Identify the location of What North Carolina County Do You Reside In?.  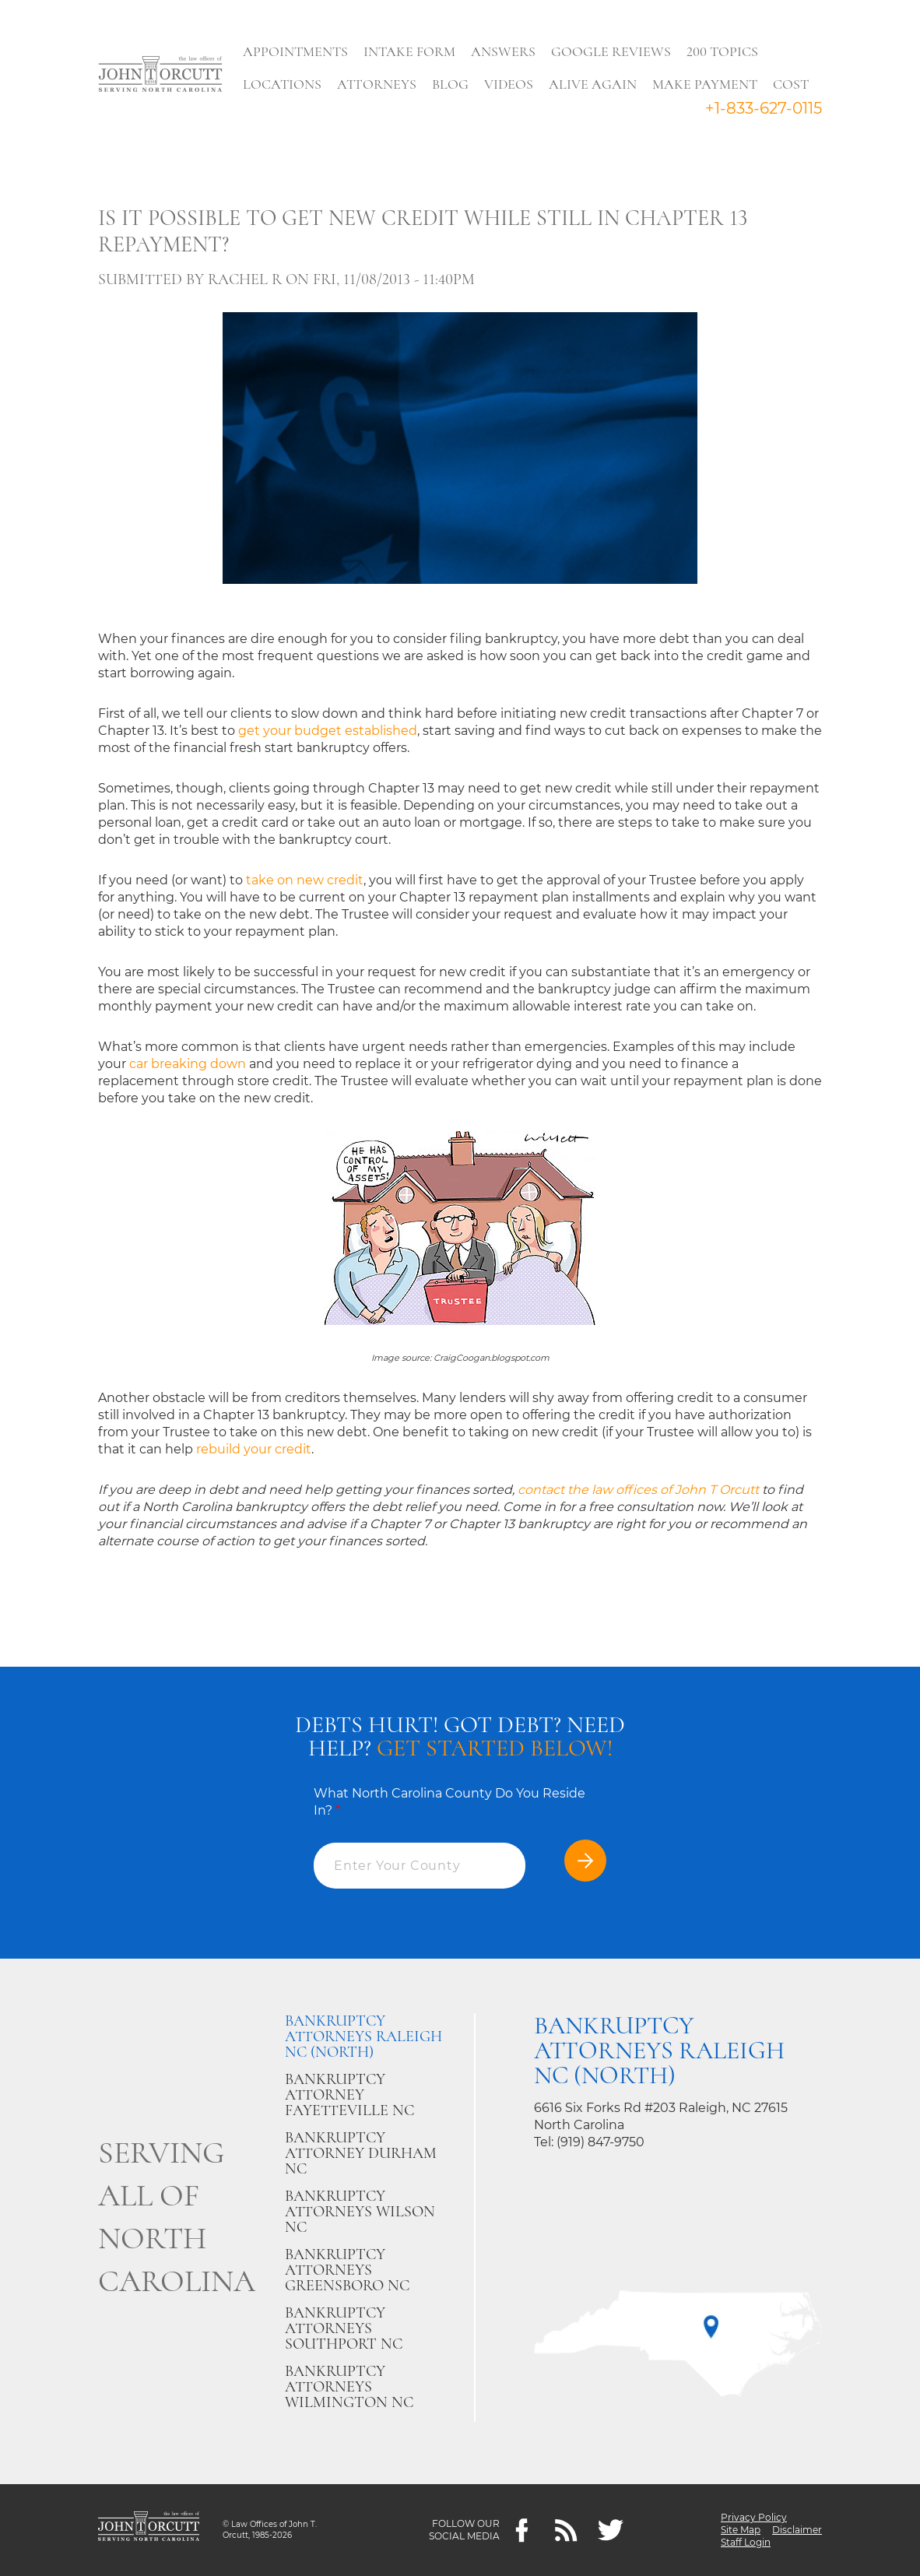
(449, 1802).